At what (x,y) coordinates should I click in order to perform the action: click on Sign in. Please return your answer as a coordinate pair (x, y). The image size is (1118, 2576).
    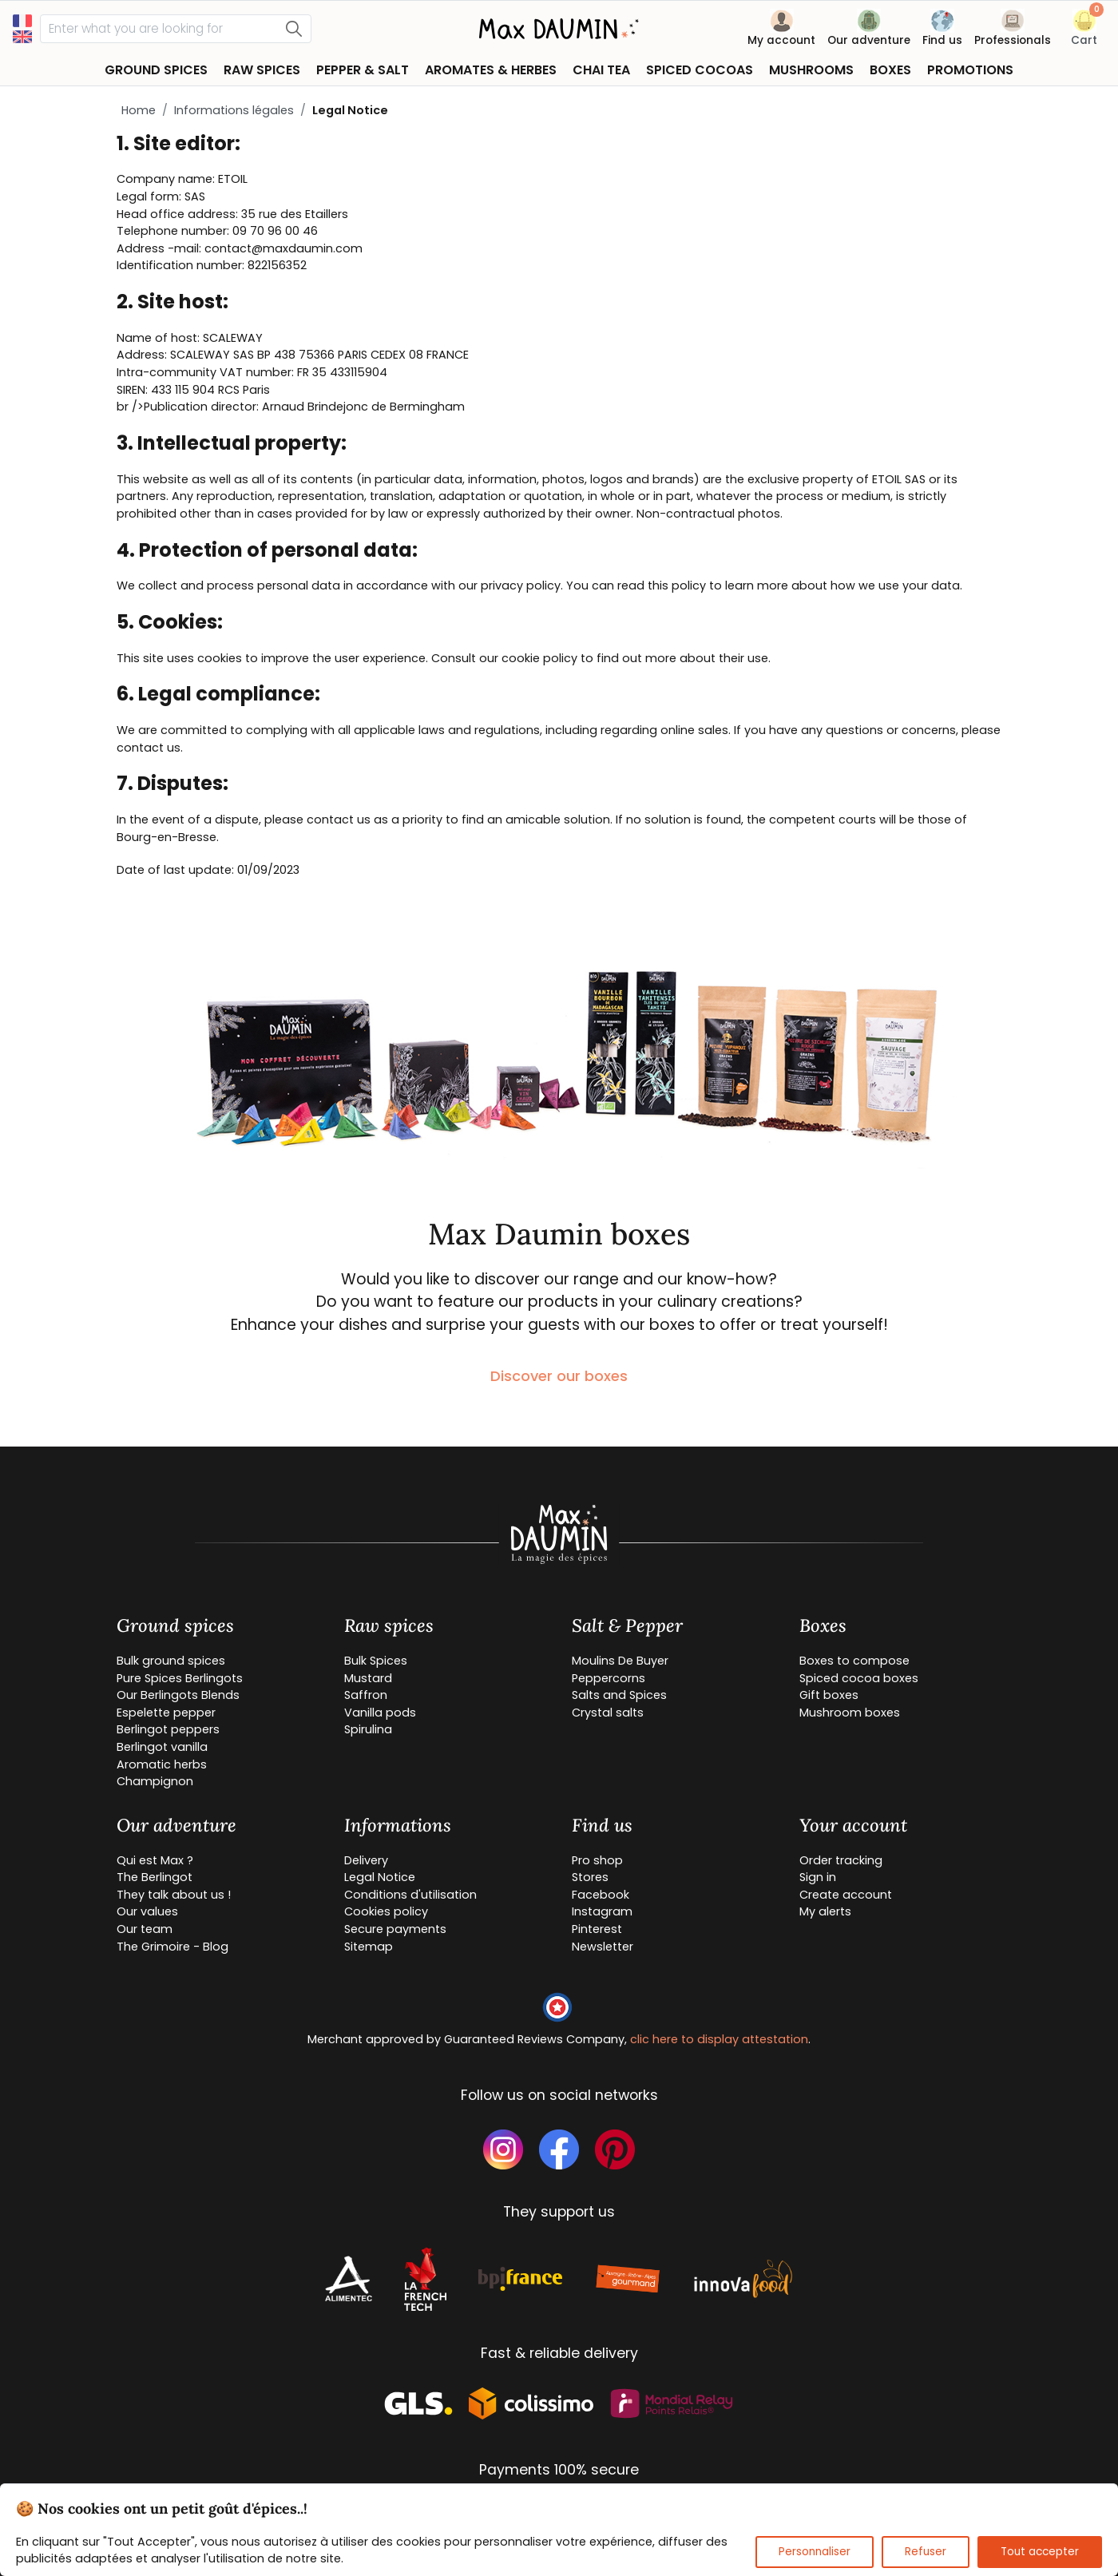
    Looking at the image, I should click on (817, 1877).